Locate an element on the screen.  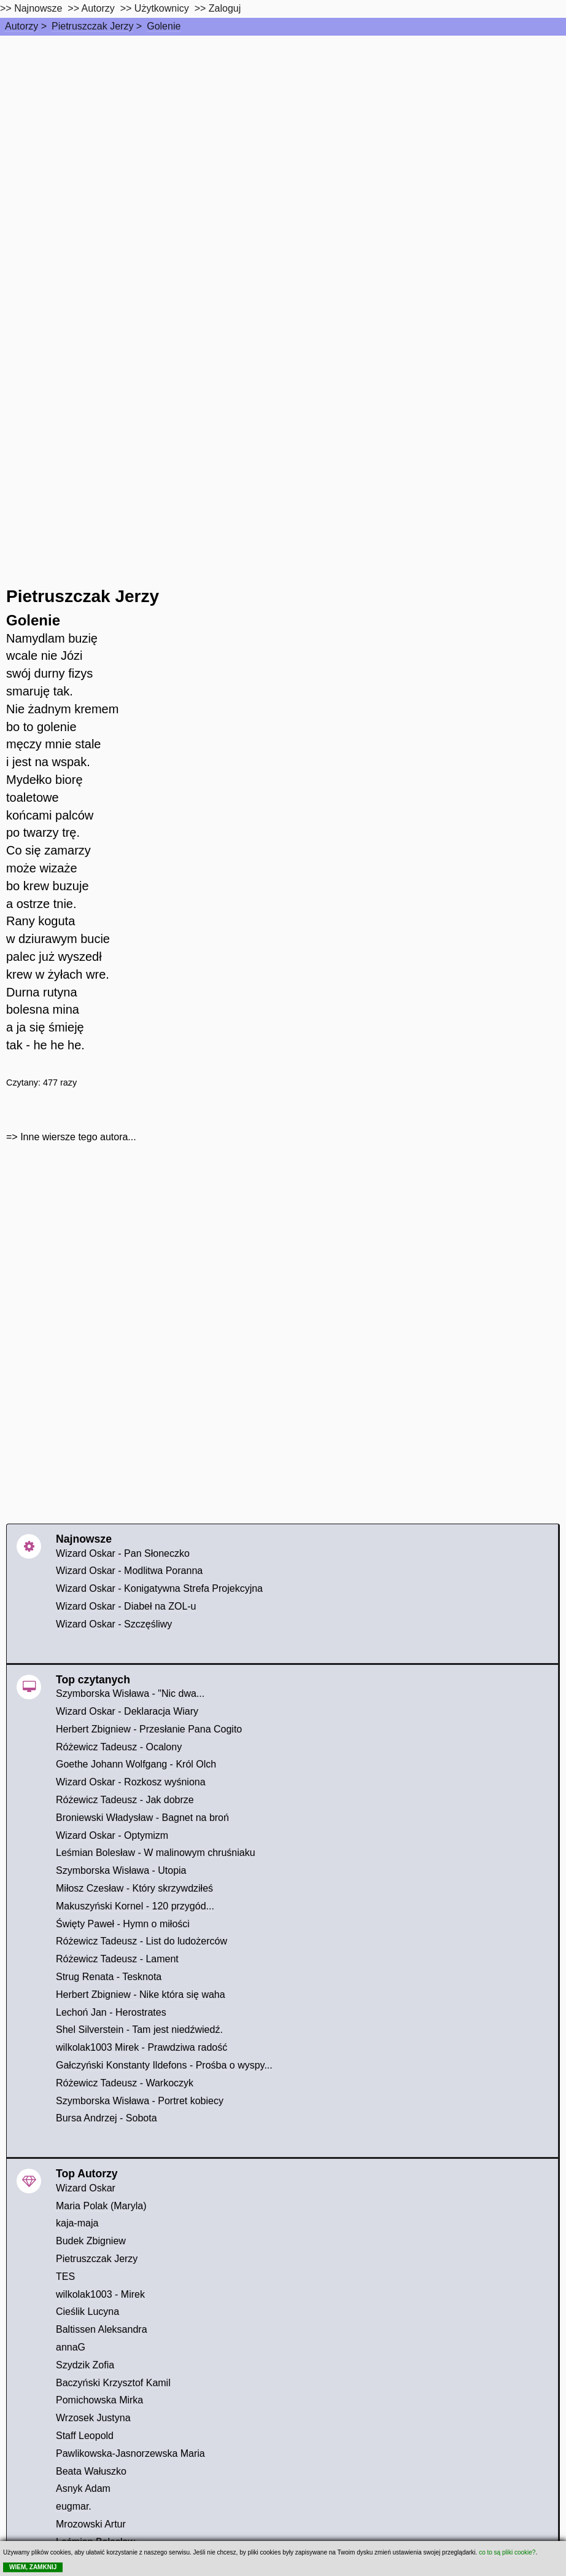
Użytkownicy [users] is located at coordinates (161, 8).